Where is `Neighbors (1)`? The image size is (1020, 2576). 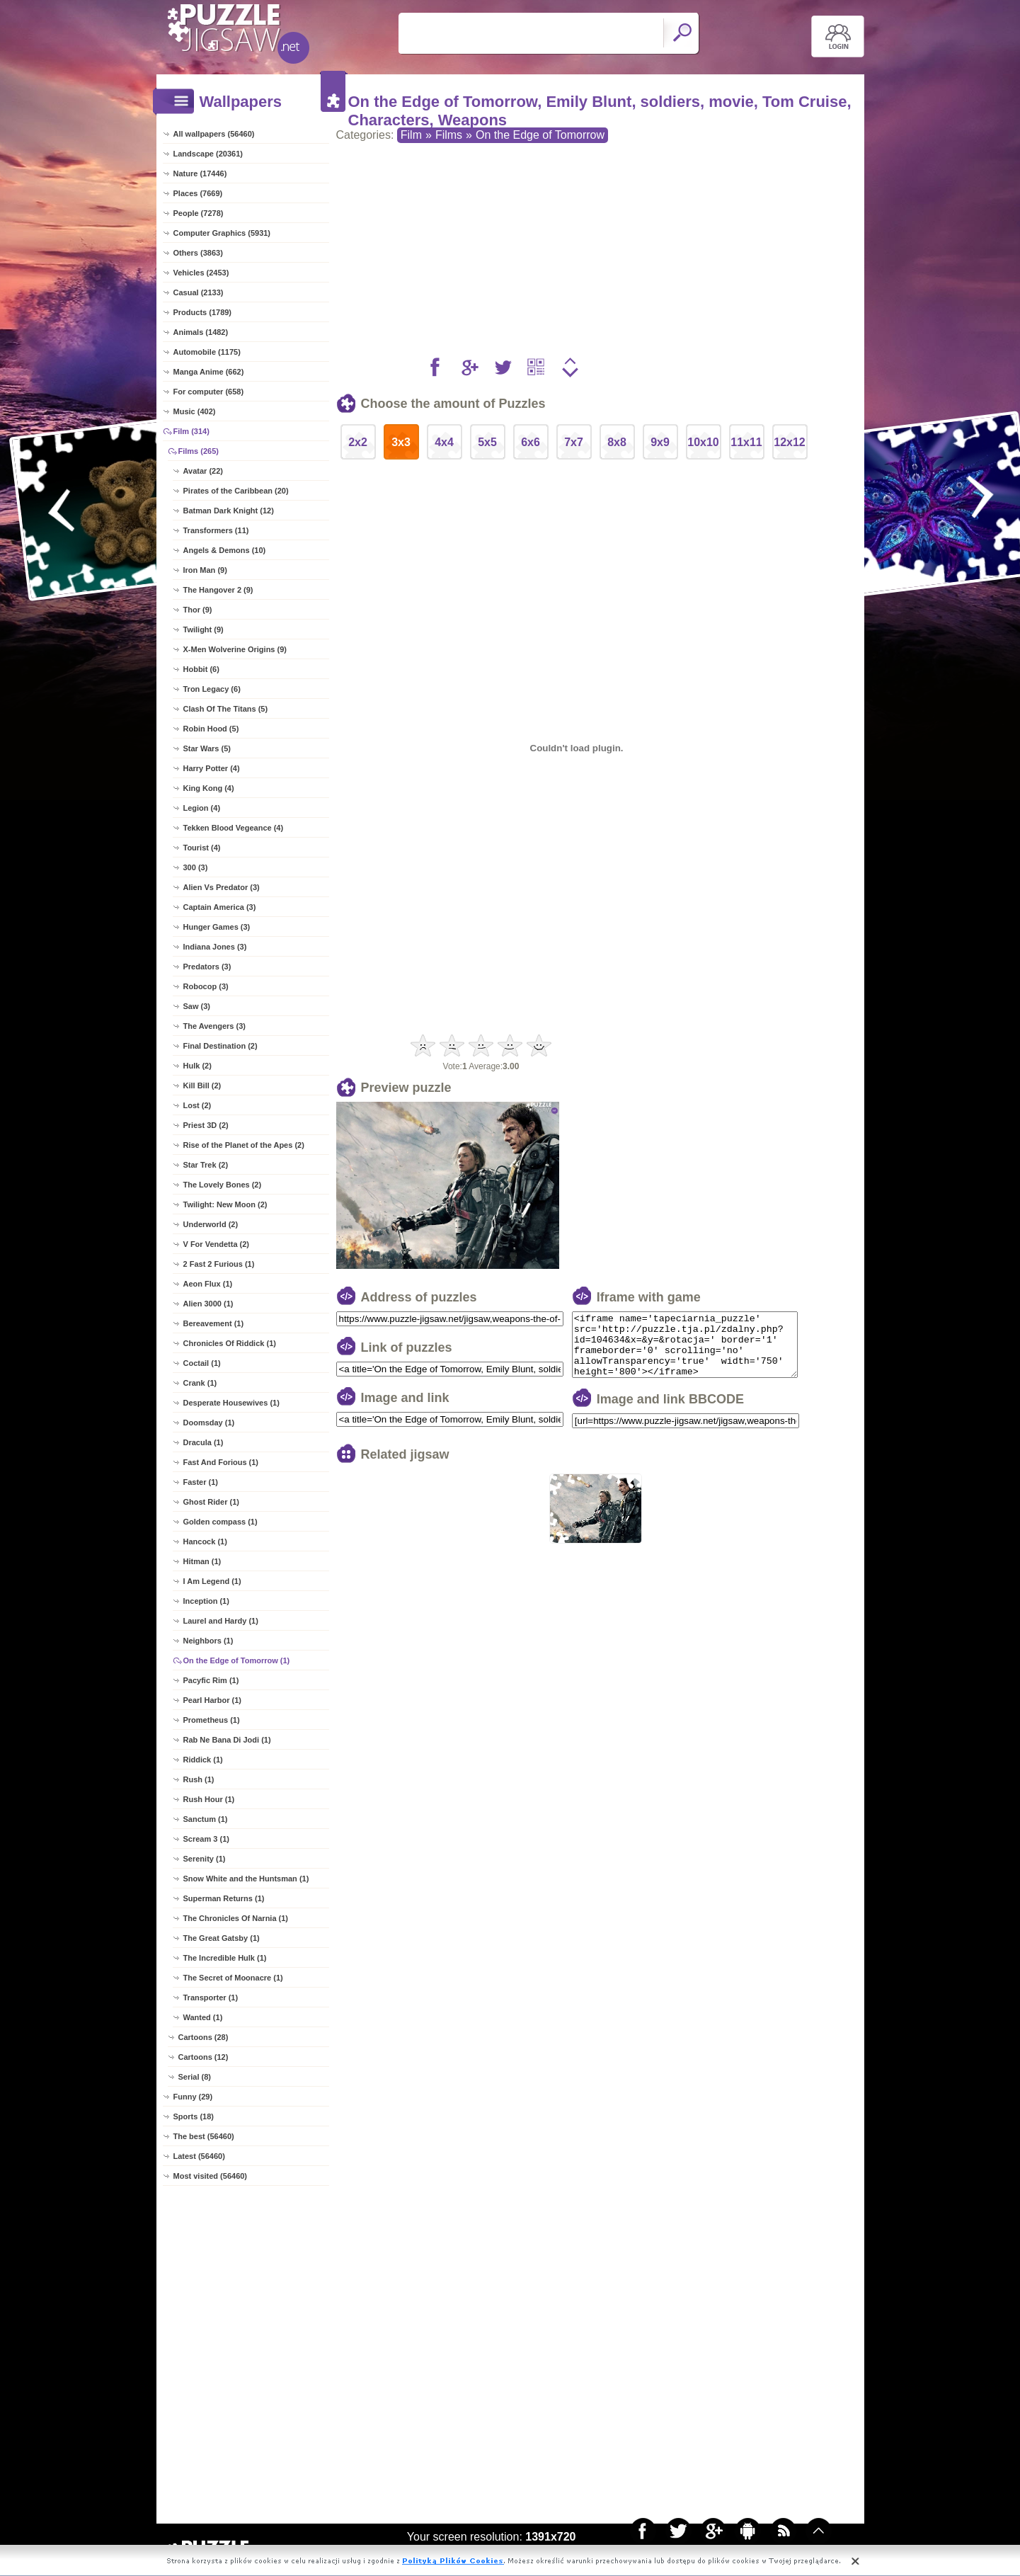 Neighbors (1) is located at coordinates (208, 1640).